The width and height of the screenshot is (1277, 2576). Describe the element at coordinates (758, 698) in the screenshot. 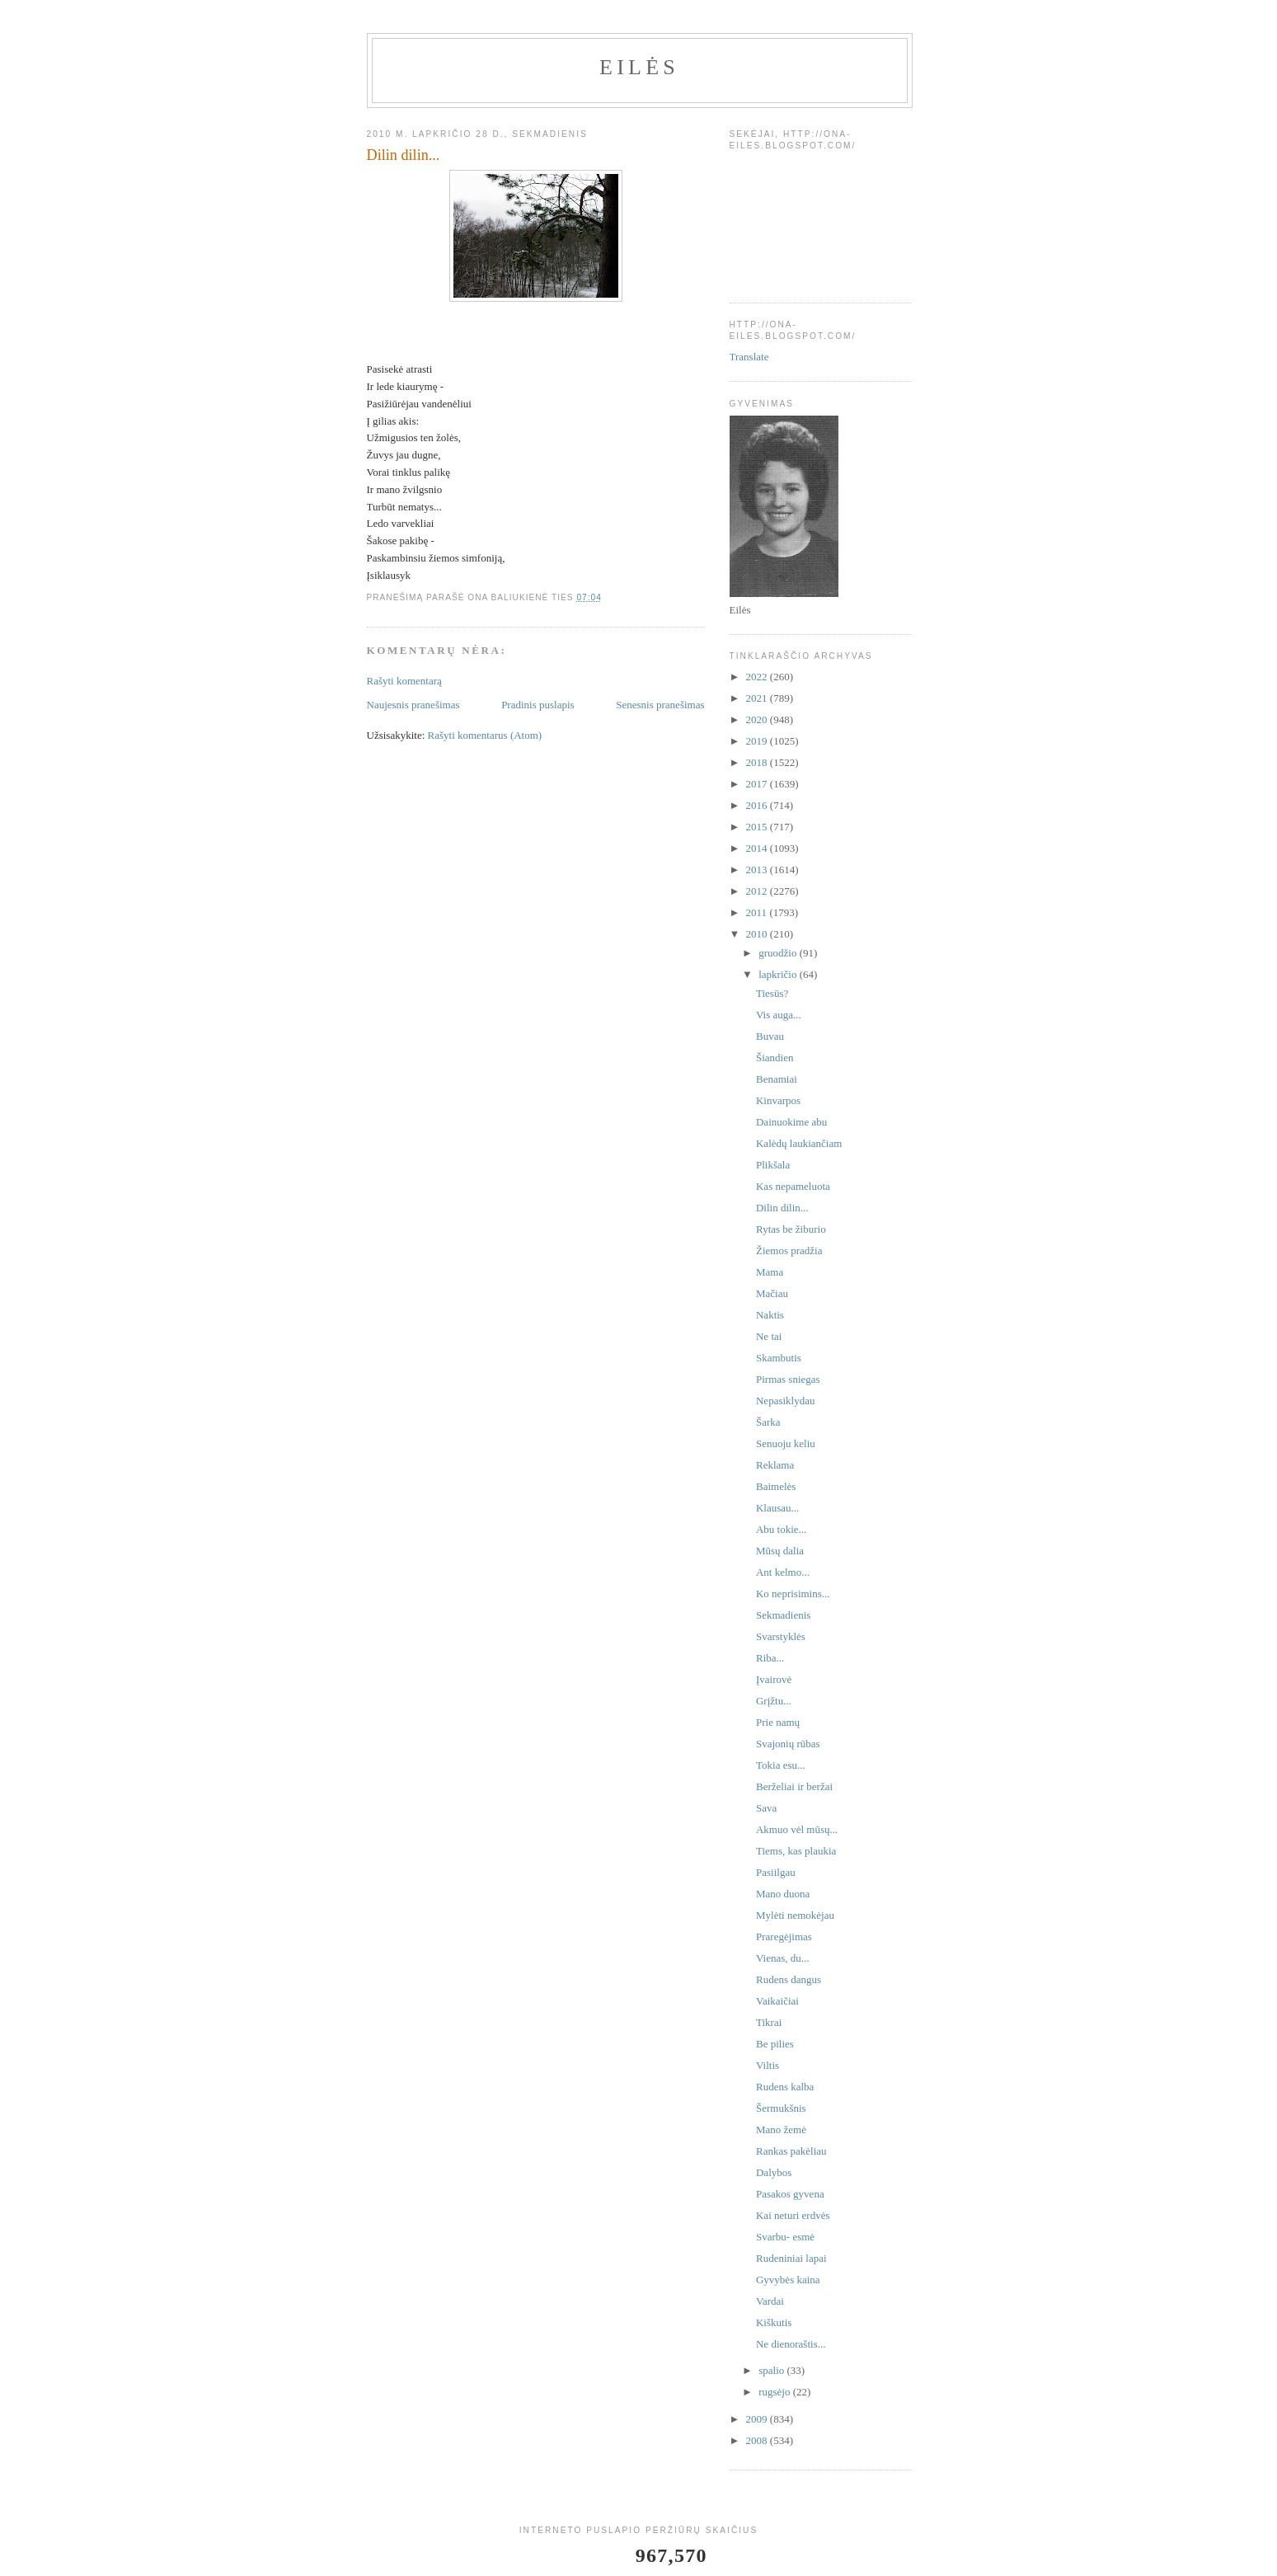

I see `2021` at that location.